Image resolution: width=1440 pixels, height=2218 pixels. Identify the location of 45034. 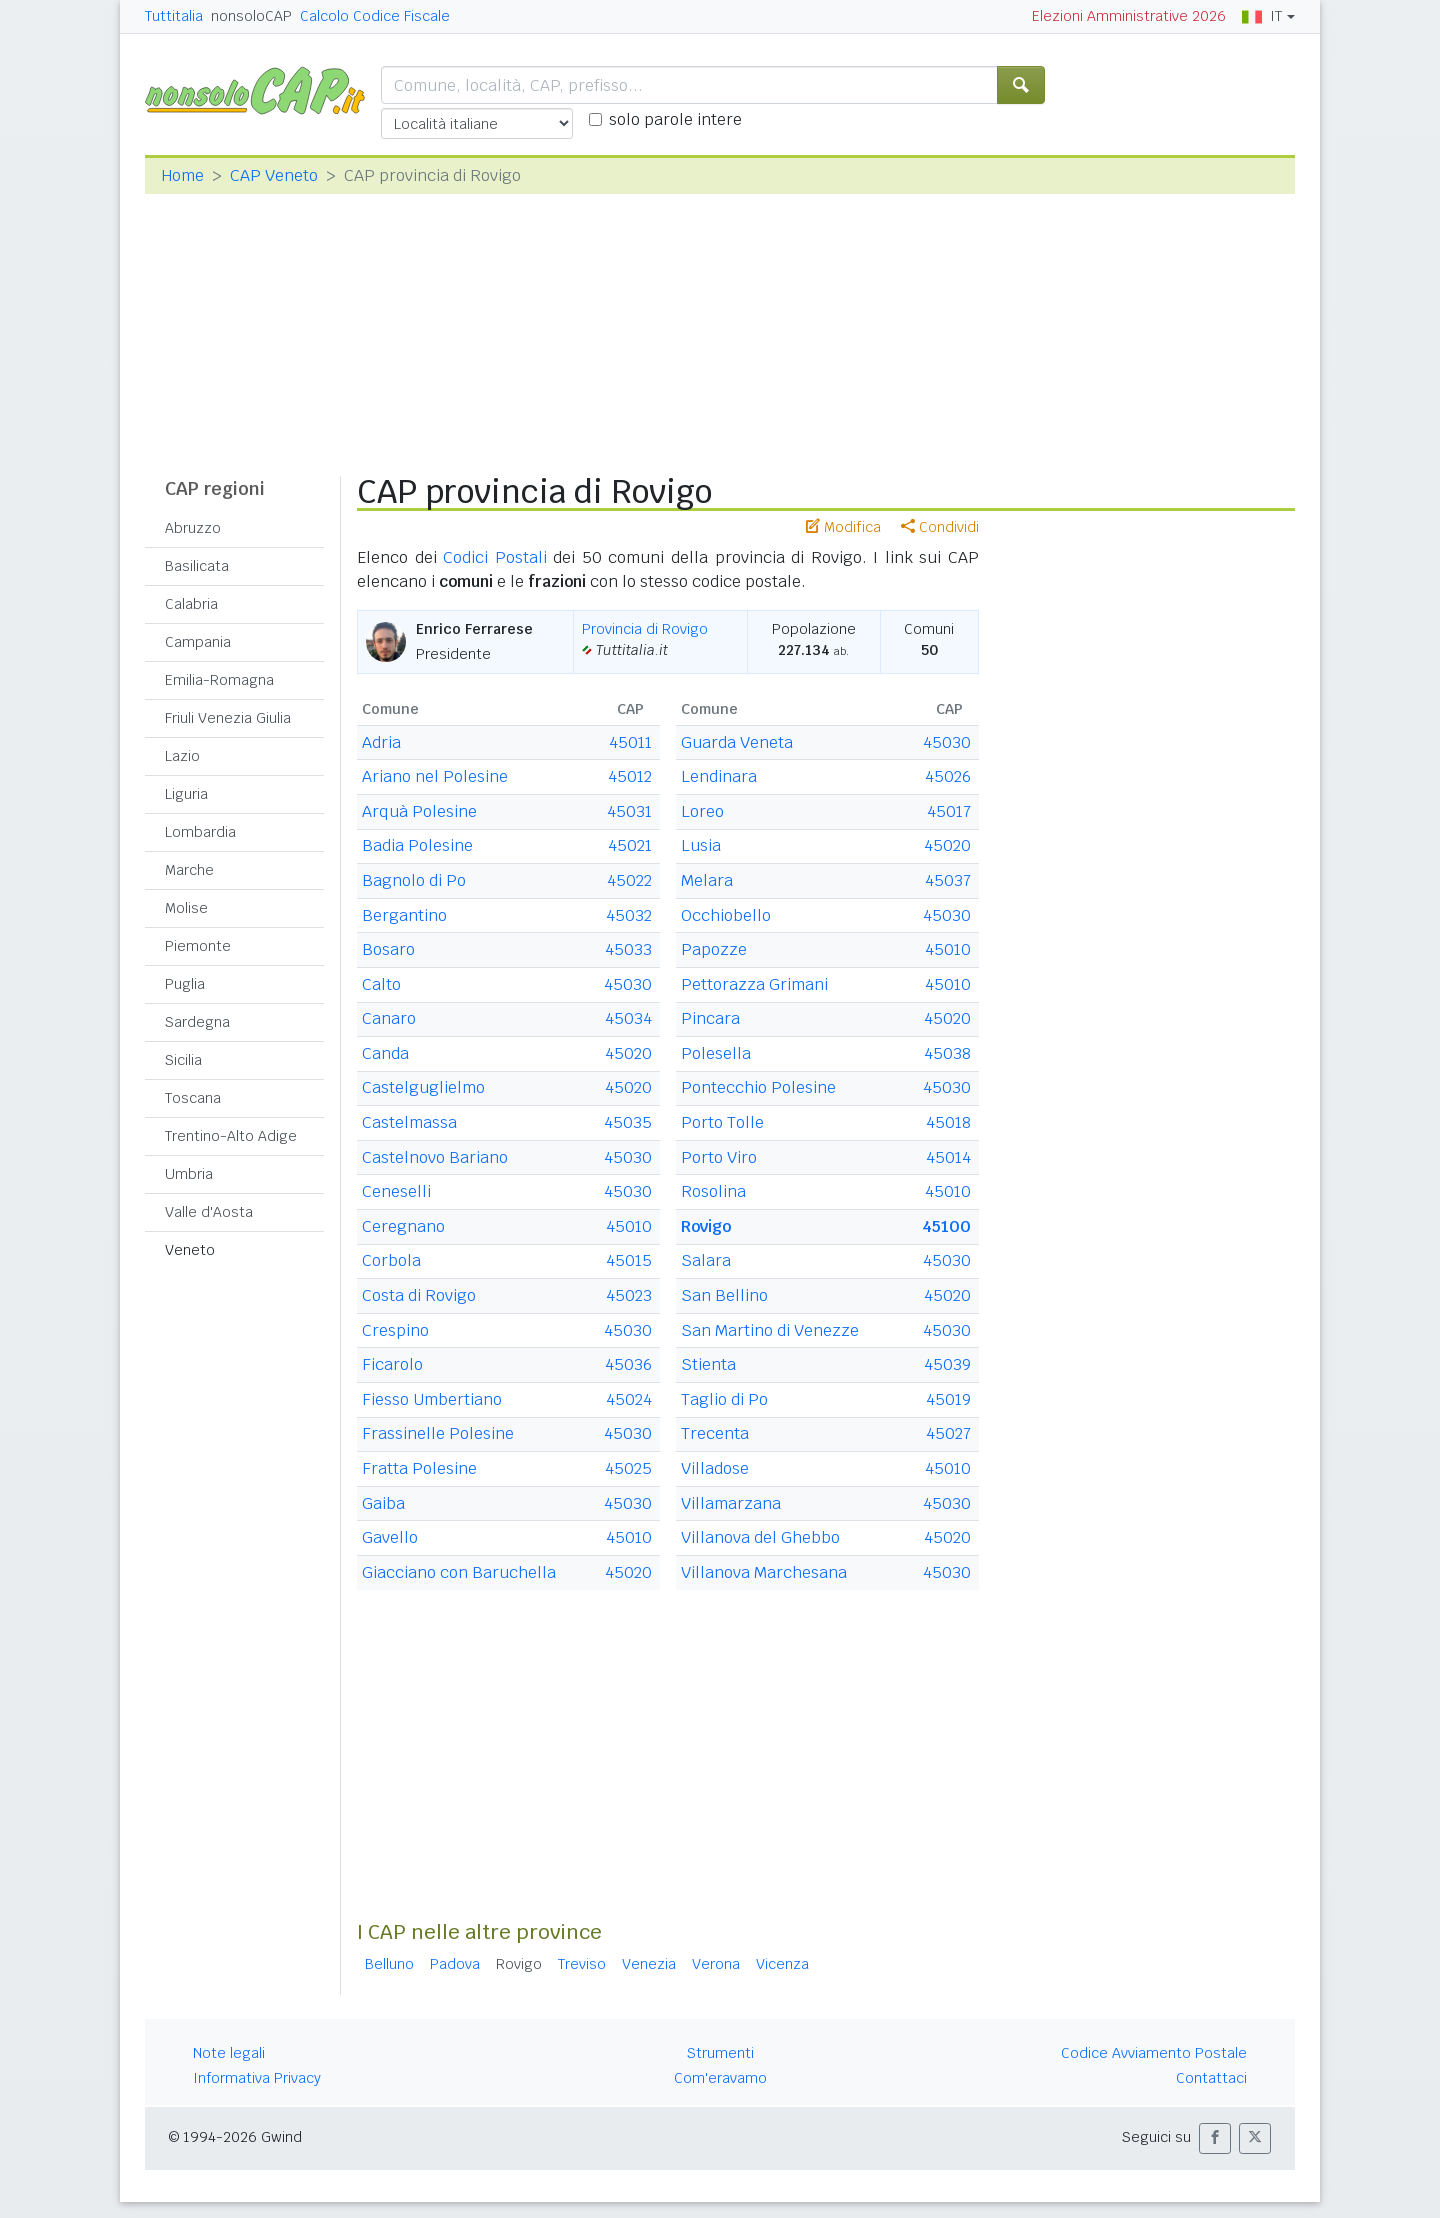
(628, 1018).